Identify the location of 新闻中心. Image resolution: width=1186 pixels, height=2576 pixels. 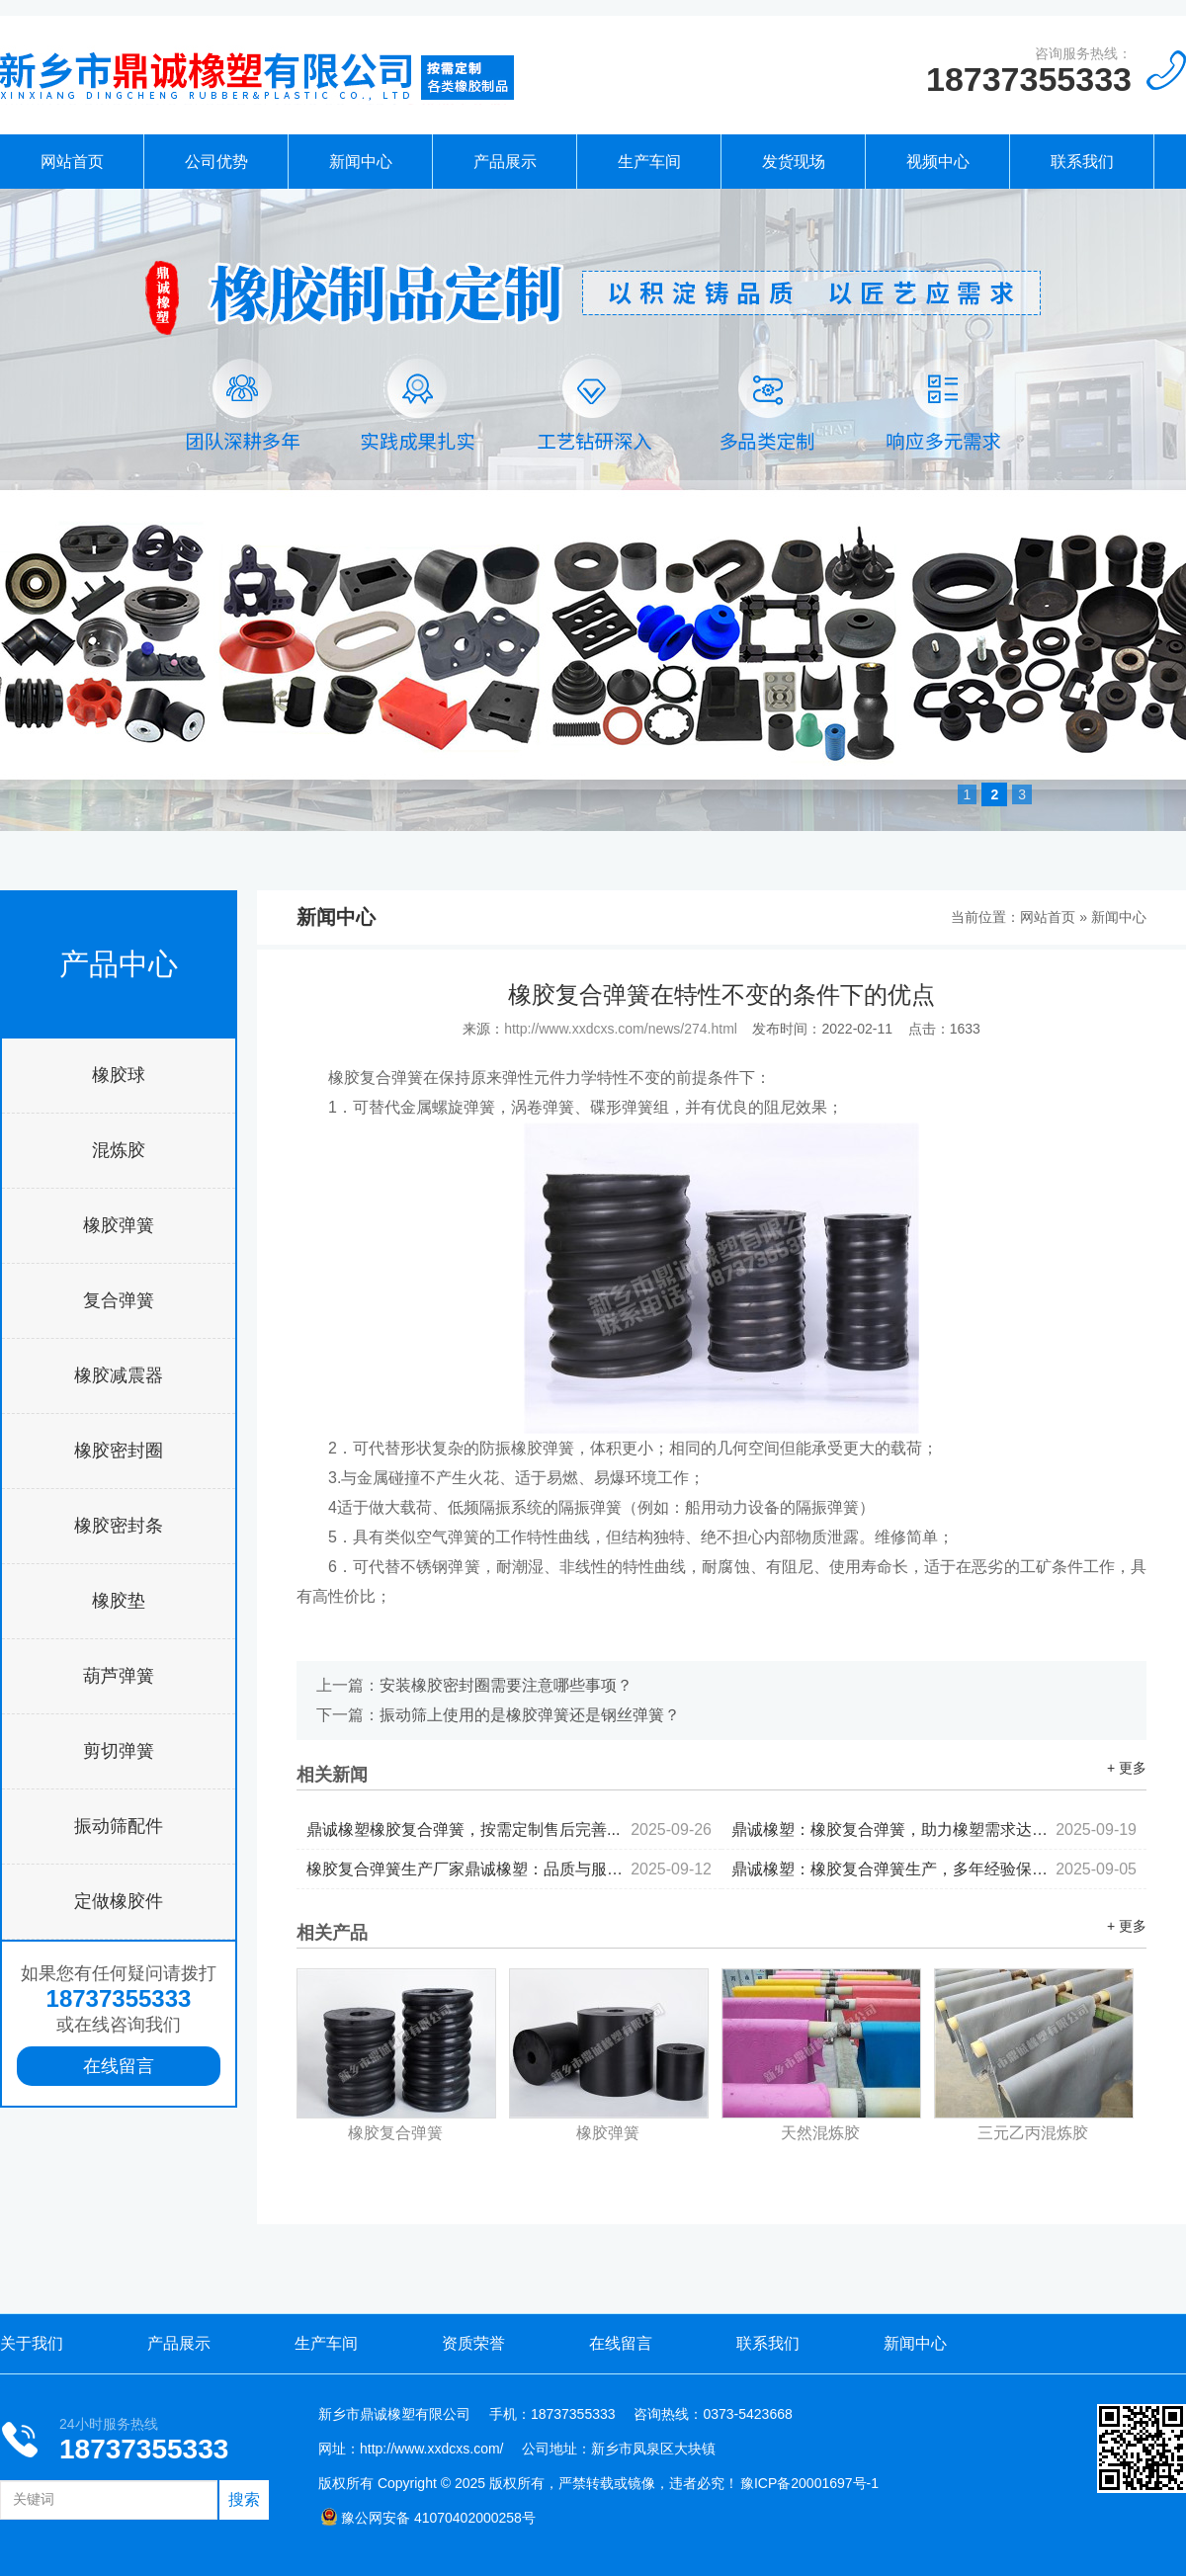
(360, 161).